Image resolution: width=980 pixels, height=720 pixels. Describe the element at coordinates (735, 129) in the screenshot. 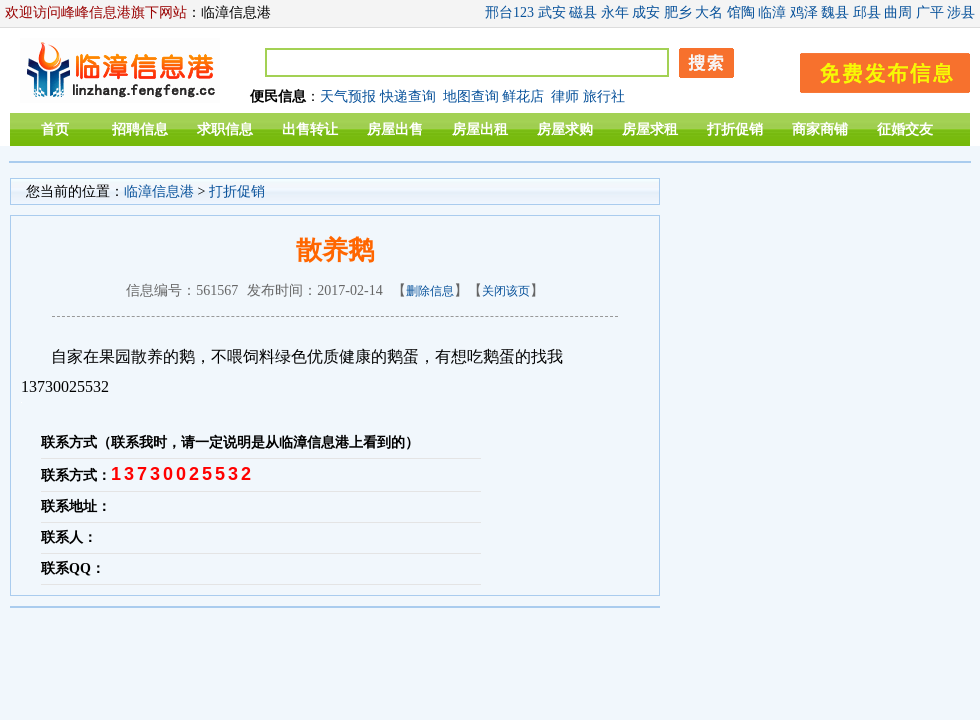

I see `打折促销` at that location.